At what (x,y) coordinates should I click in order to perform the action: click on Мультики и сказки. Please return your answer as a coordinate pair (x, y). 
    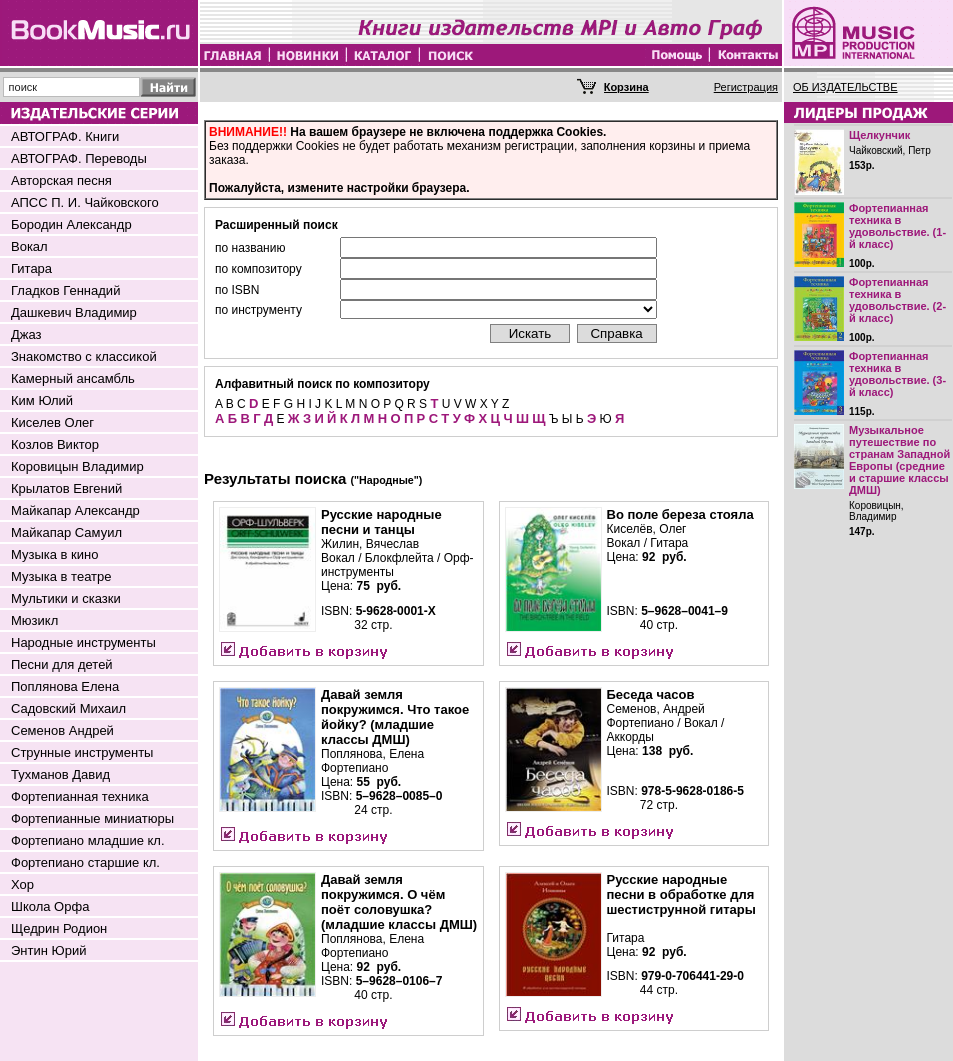
    Looking at the image, I should click on (66, 598).